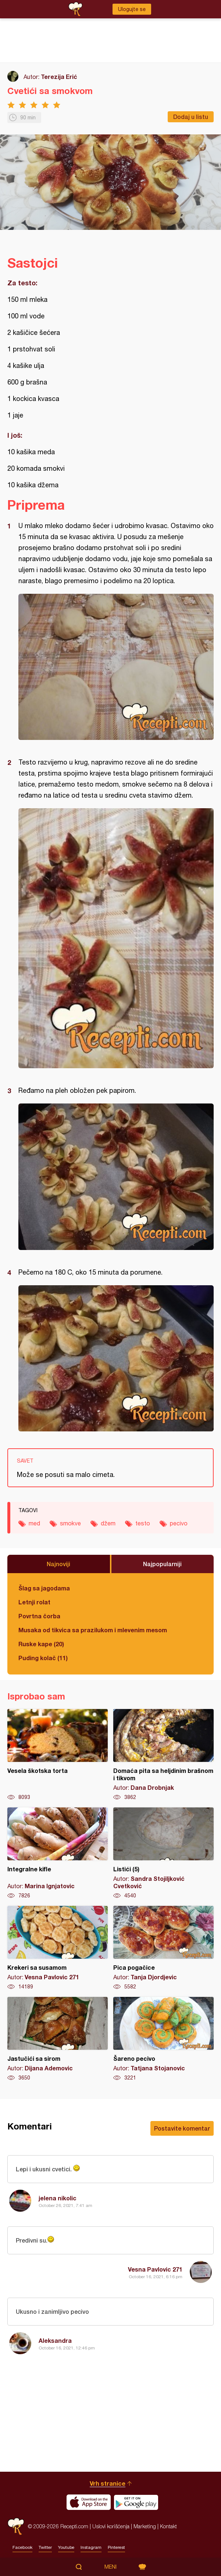 Image resolution: width=221 pixels, height=2576 pixels. I want to click on Povrtna čorba, so click(39, 1615).